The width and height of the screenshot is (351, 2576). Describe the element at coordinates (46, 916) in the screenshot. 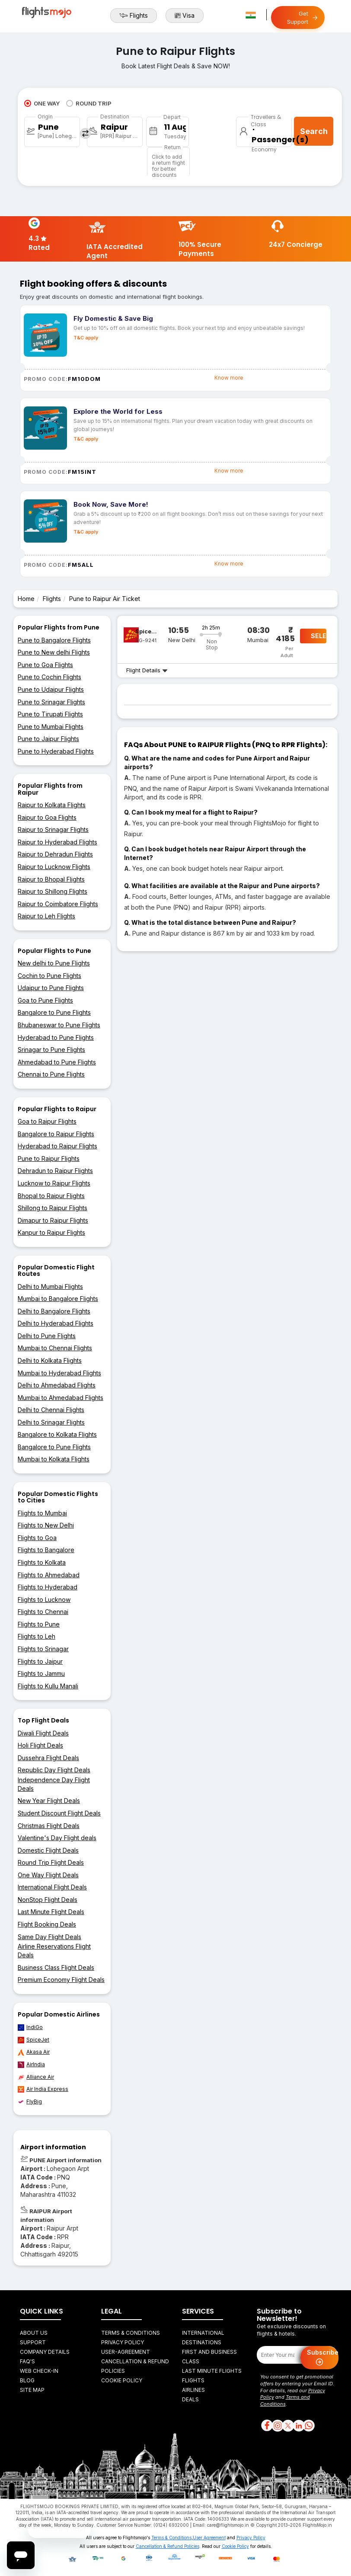

I see `Raipur to Leh Flights` at that location.